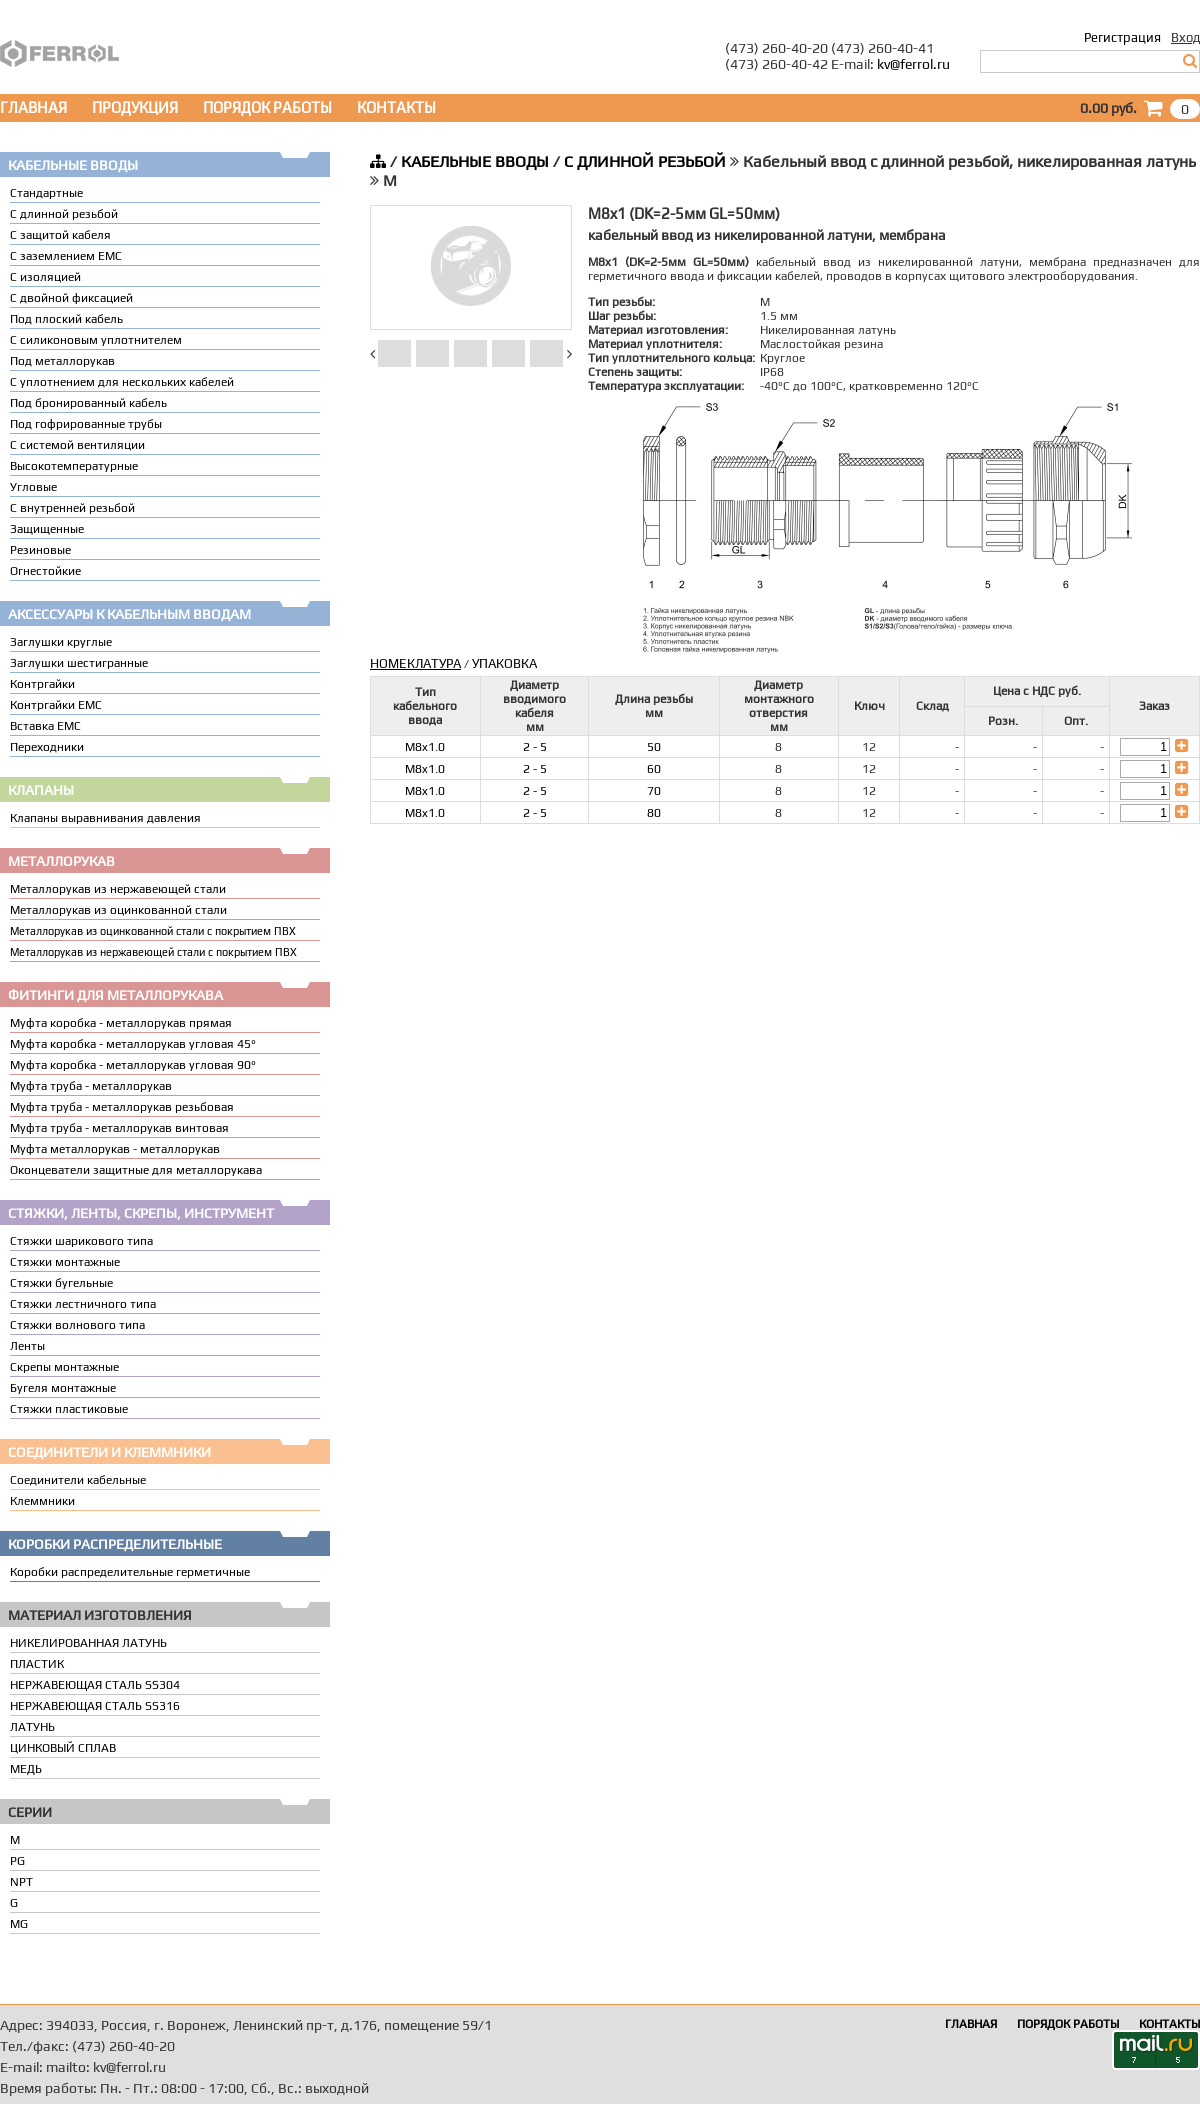 This screenshot has width=1200, height=2104. Describe the element at coordinates (83, 1304) in the screenshot. I see `Стяжки лестничного типа` at that location.